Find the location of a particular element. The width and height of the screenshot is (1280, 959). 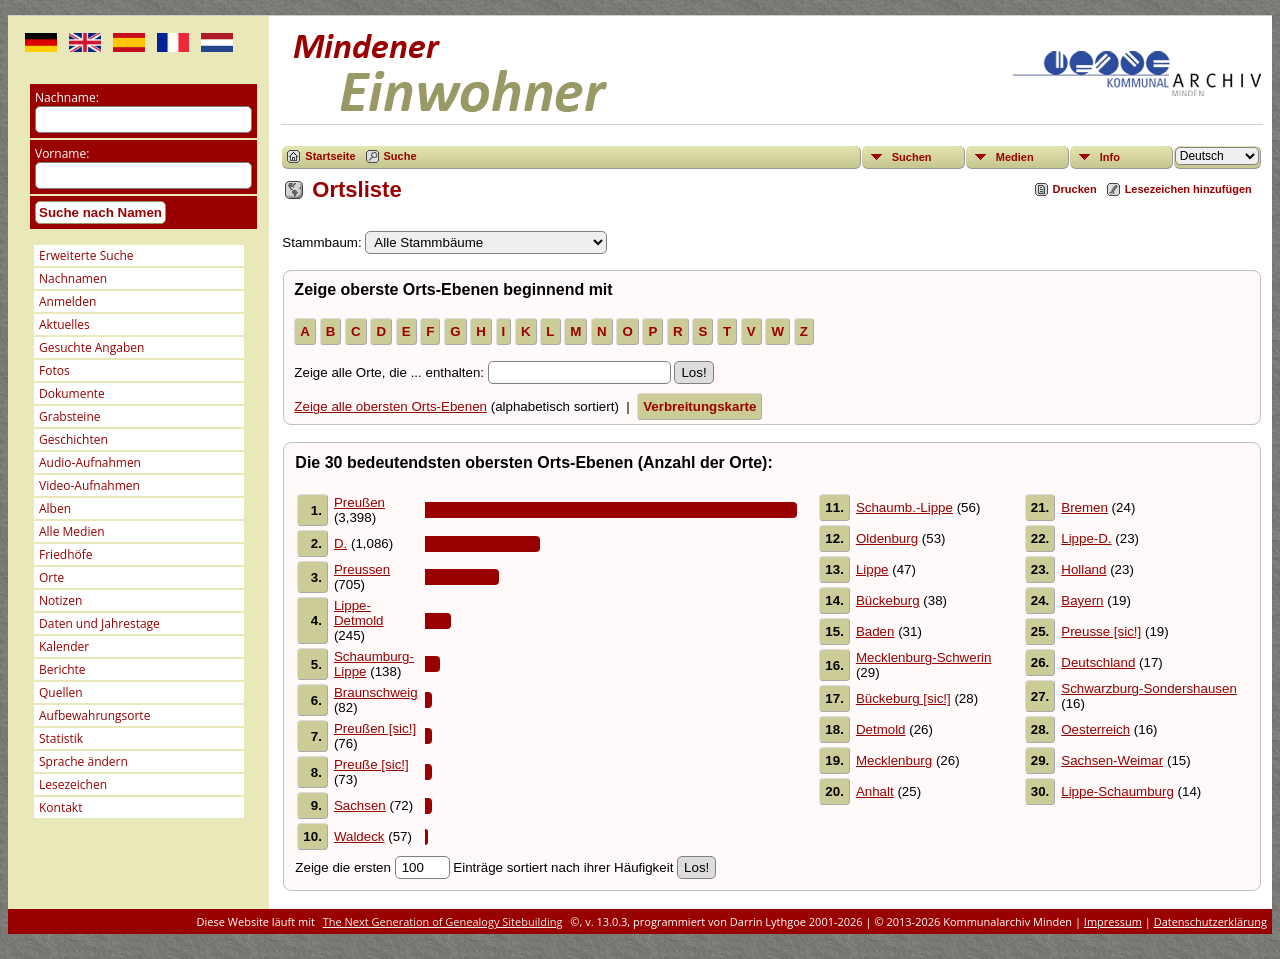

Gesuchte Angaben is located at coordinates (91, 347).